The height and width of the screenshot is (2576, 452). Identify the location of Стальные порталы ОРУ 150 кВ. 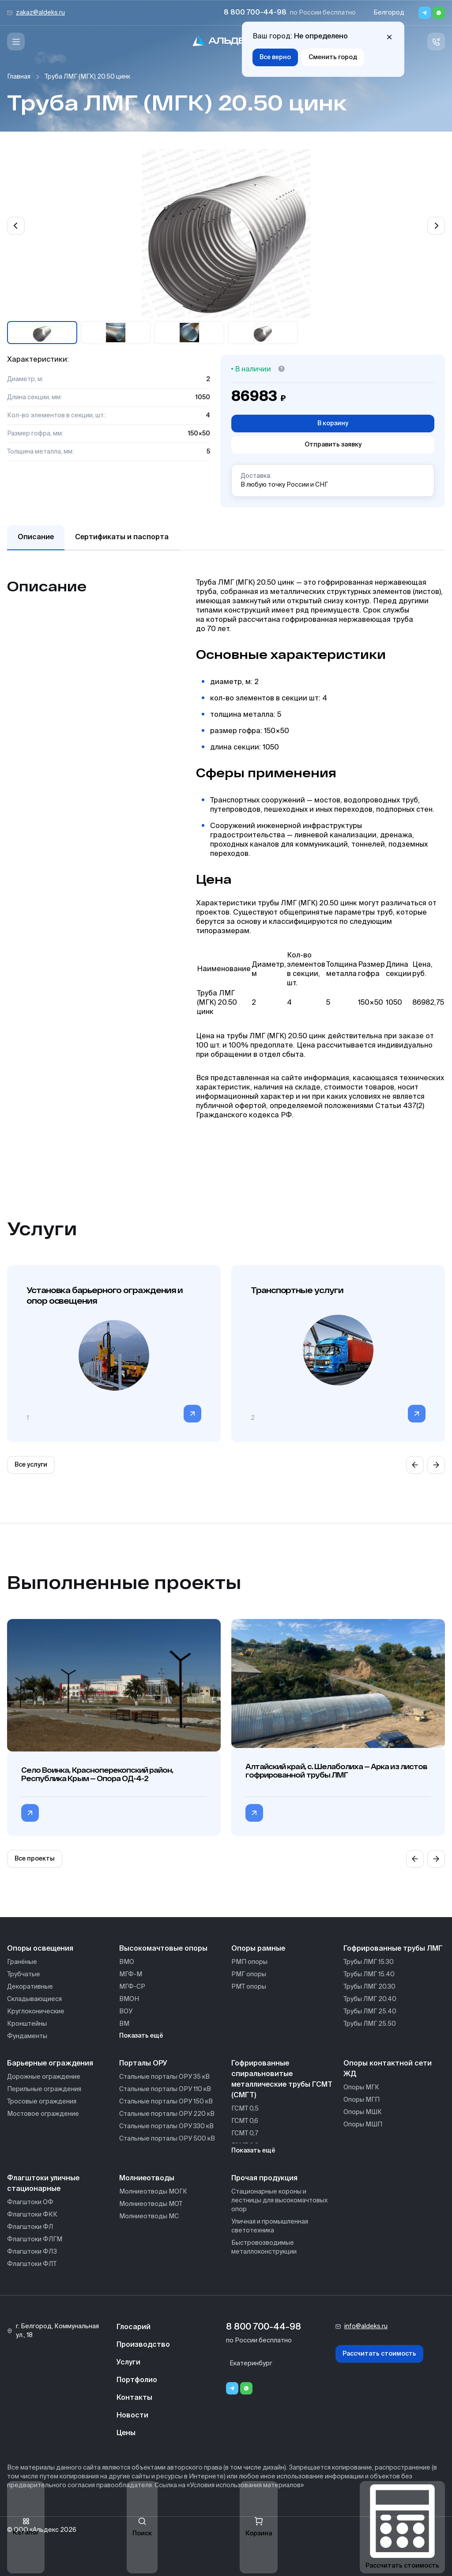
(166, 2102).